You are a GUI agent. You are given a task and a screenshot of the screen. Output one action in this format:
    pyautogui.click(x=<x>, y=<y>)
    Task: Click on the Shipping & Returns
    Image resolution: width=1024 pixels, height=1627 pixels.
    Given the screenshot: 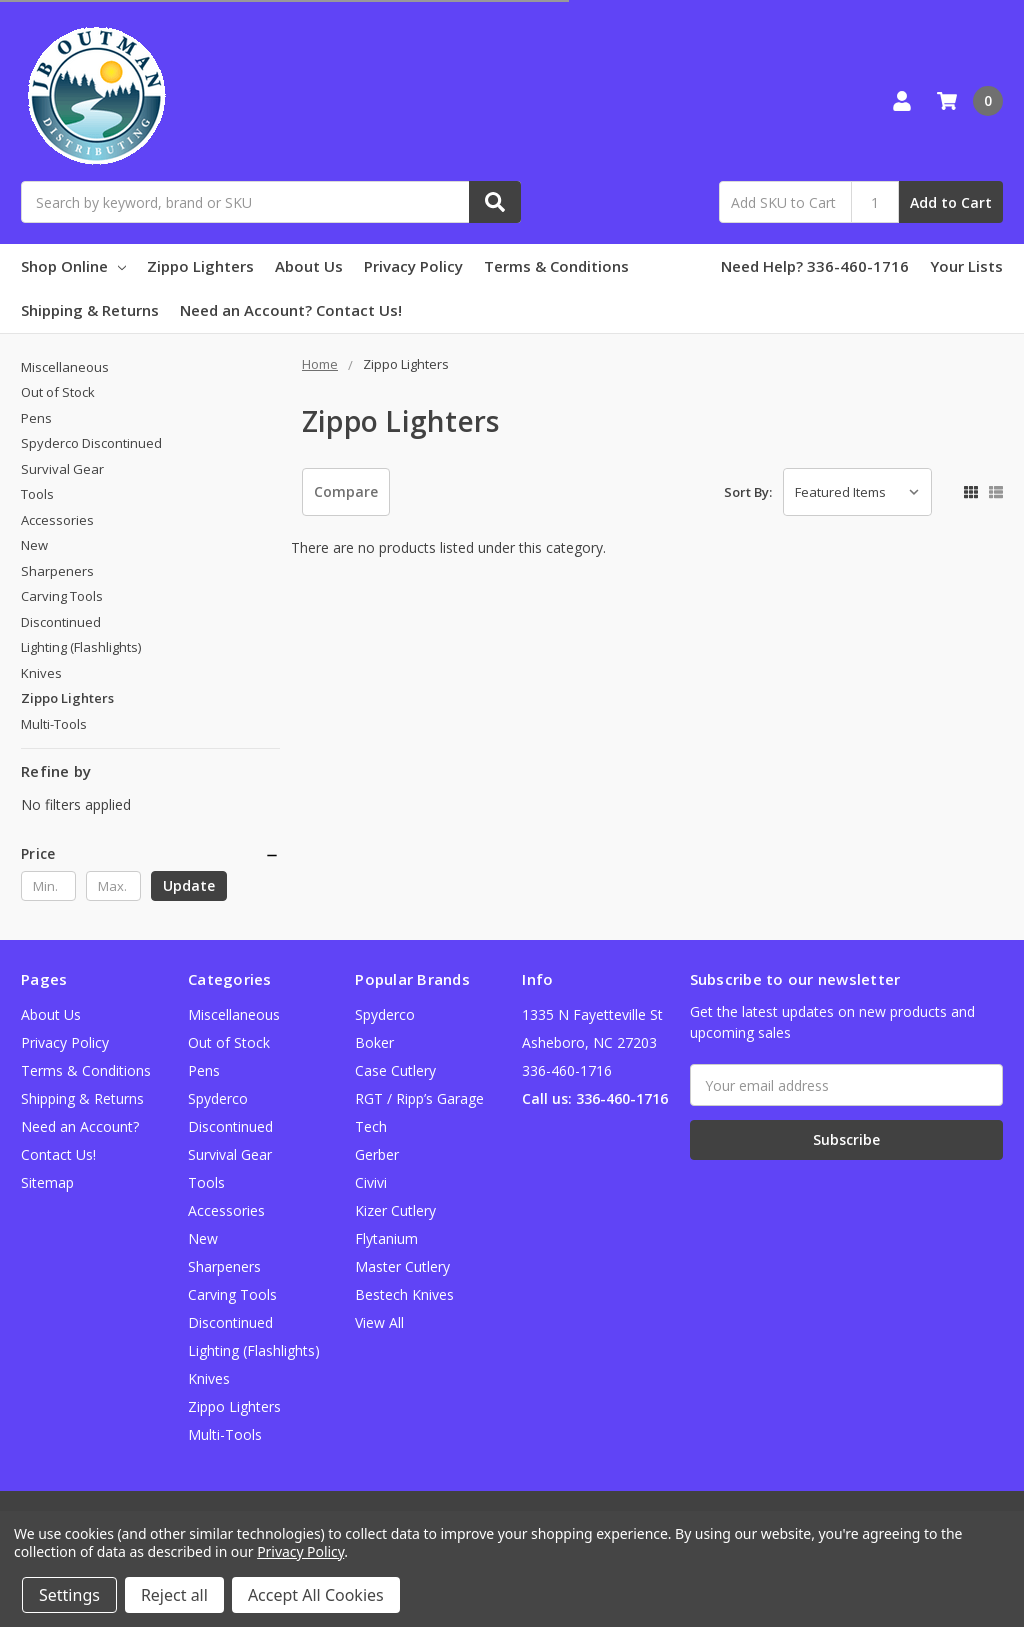 What is the action you would take?
    pyautogui.click(x=90, y=310)
    